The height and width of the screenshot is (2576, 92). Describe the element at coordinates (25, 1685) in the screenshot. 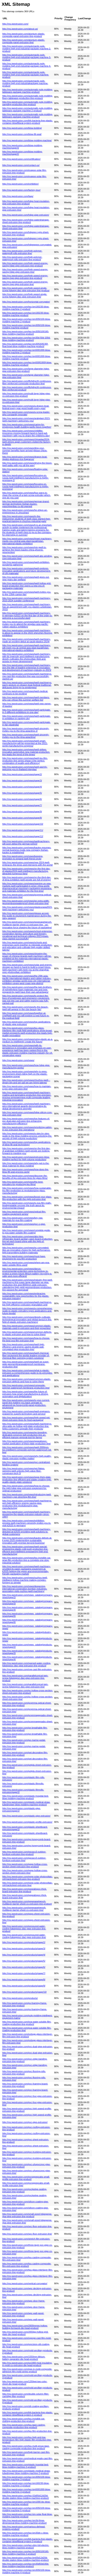

I see `http://ms.jwextrusion.com/parallelconical-twin-screw-hdpepppvc-dwc-pipe-extrusion-line/` at that location.